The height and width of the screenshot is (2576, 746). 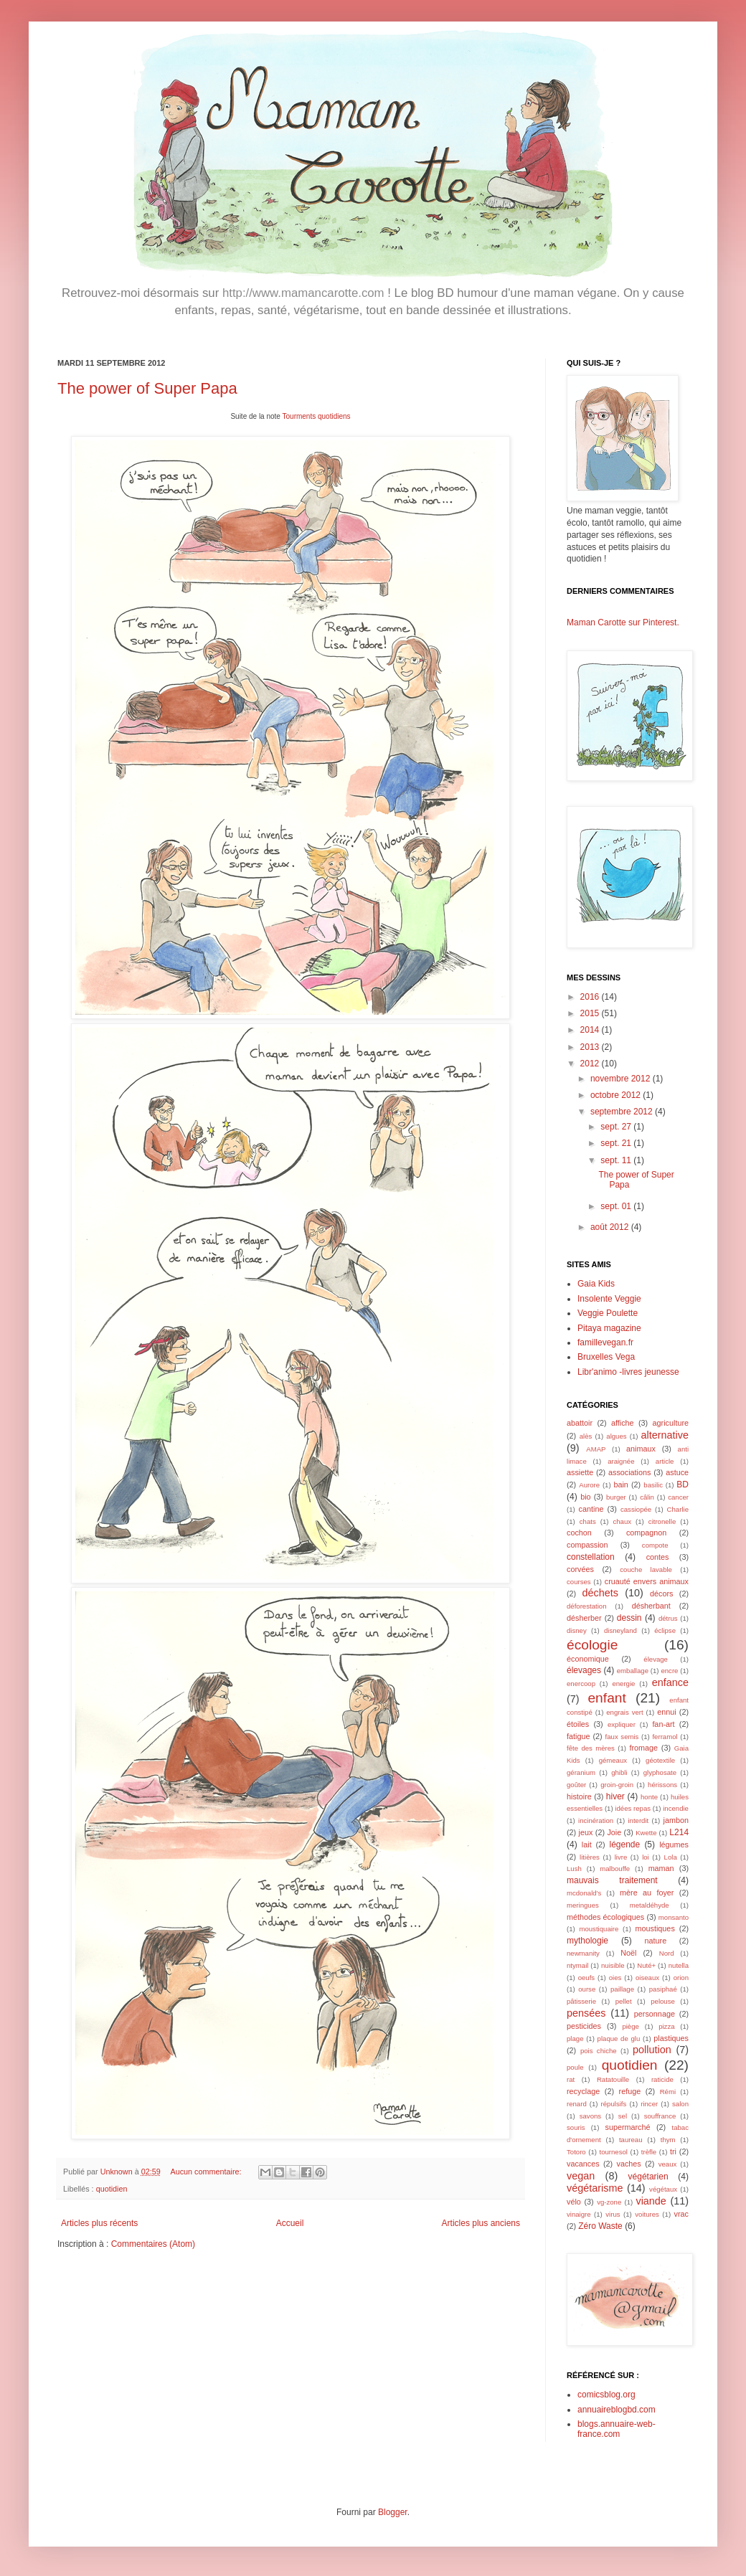 I want to click on incinération, so click(x=595, y=1820).